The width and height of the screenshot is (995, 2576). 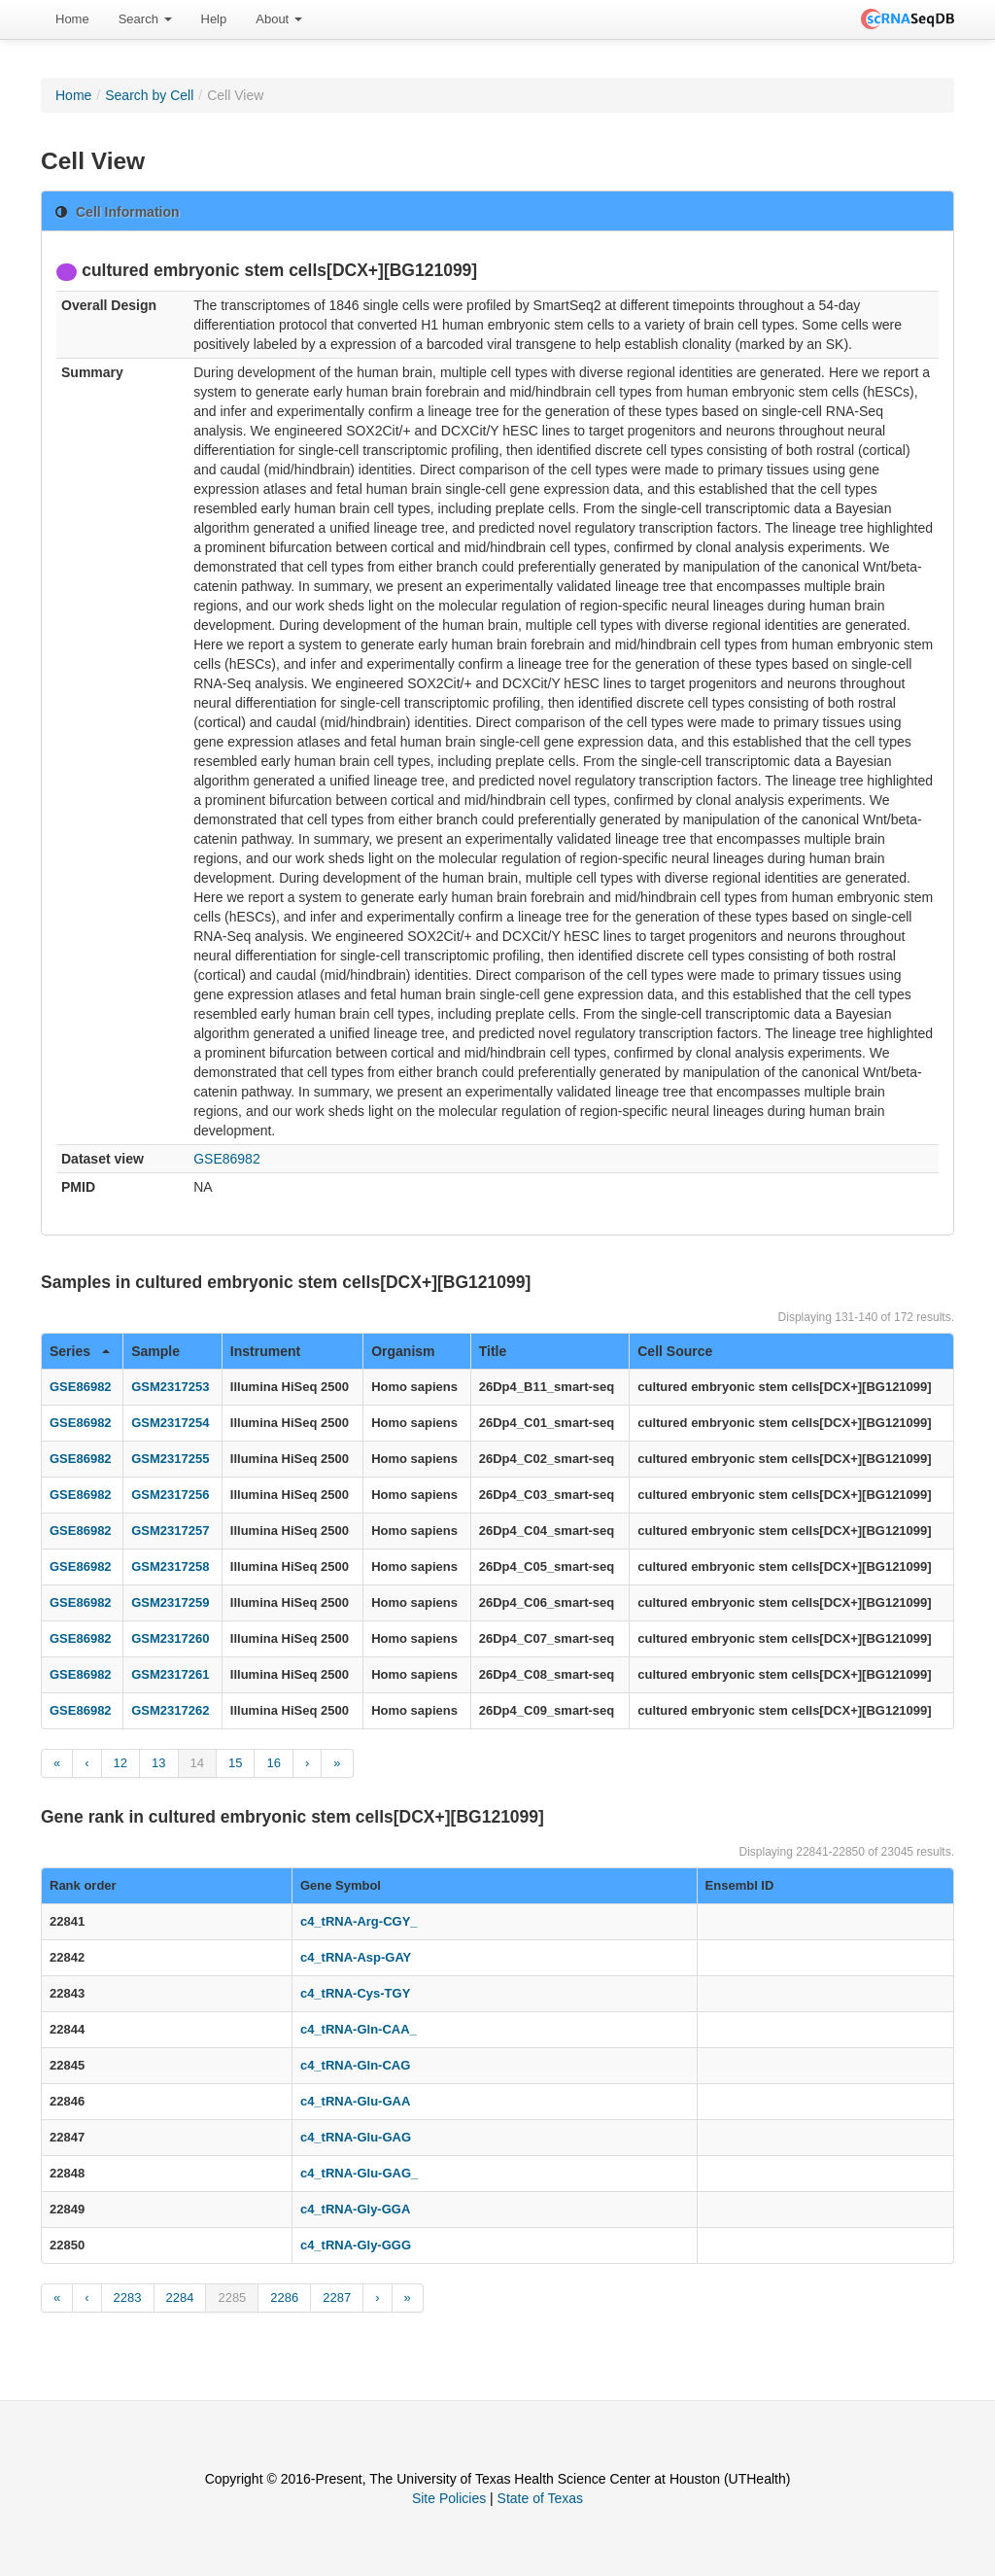 I want to click on Help, so click(x=214, y=19).